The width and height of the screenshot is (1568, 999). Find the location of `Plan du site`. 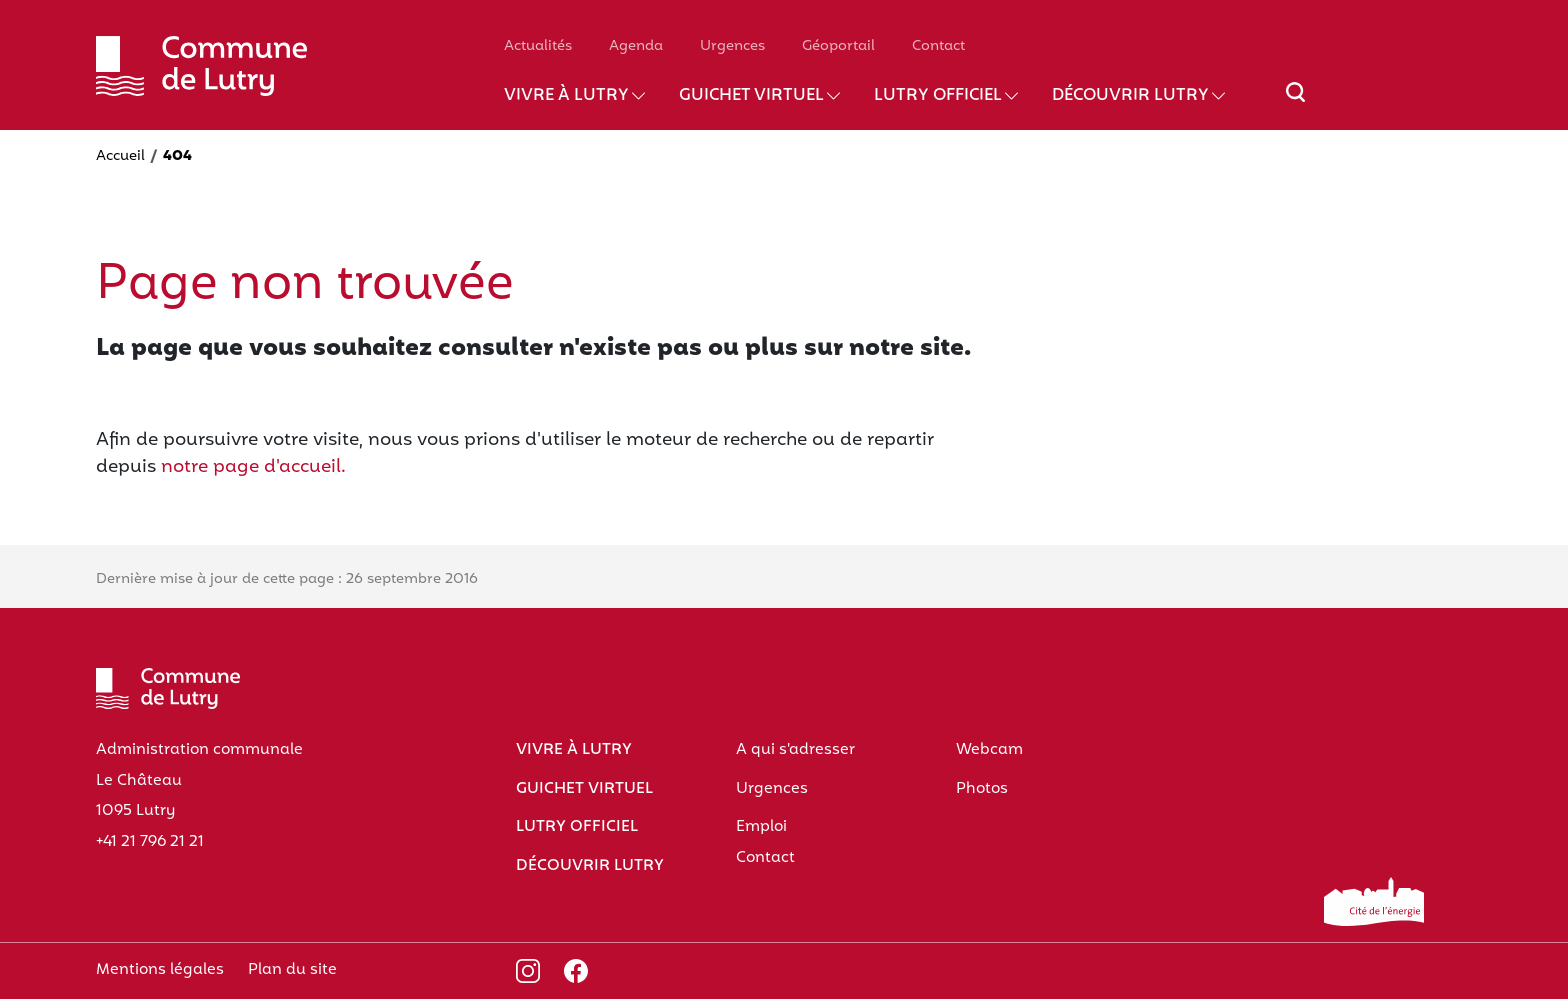

Plan du site is located at coordinates (292, 970).